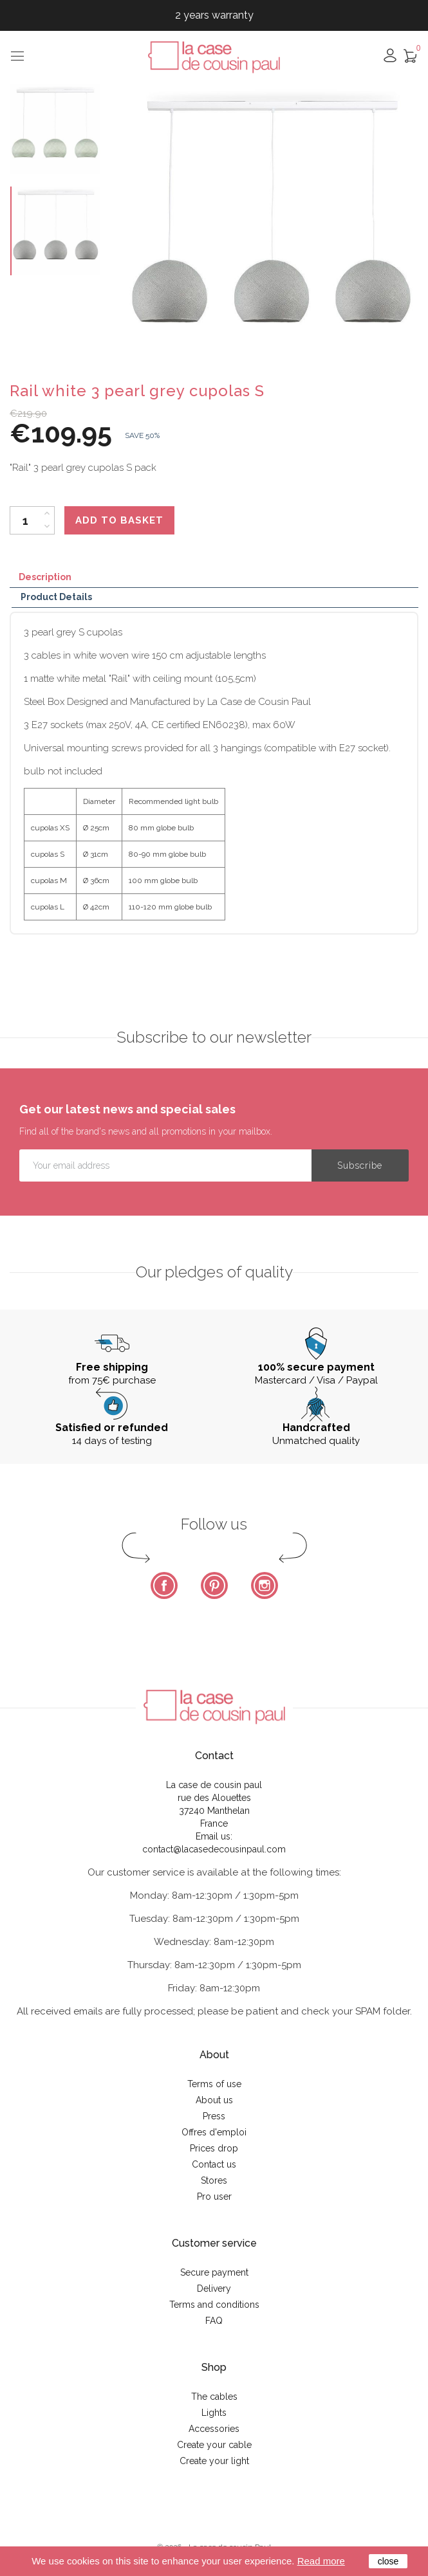 The height and width of the screenshot is (2576, 428). Describe the element at coordinates (264, 1585) in the screenshot. I see `Instagram` at that location.